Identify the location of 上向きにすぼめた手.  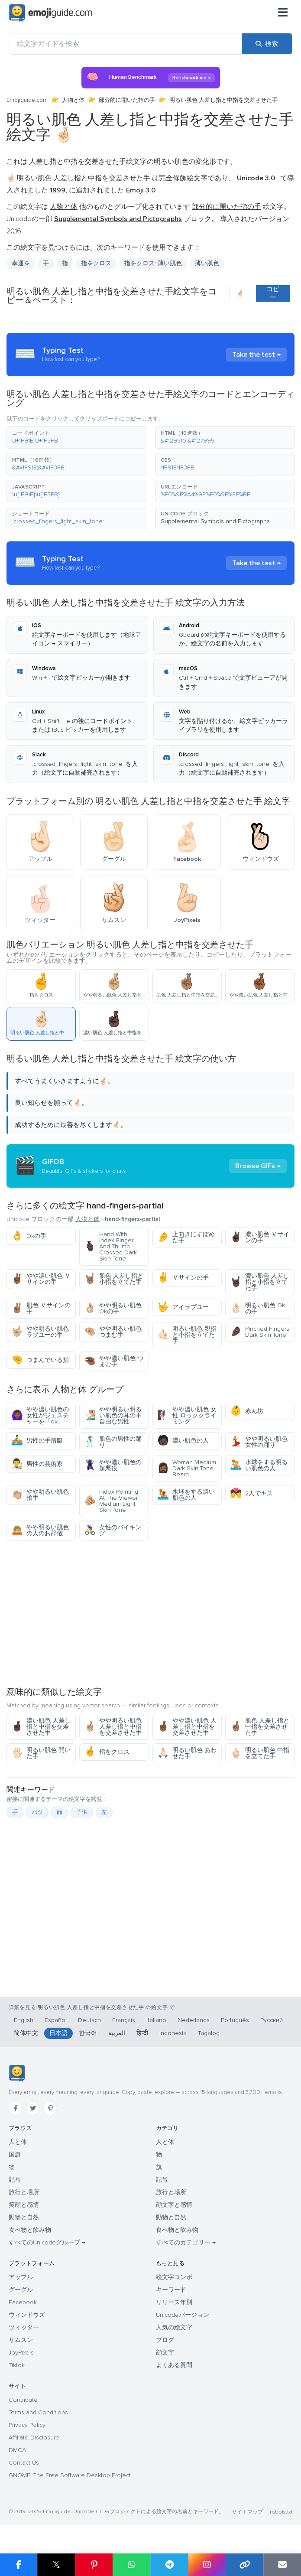
(186, 1237).